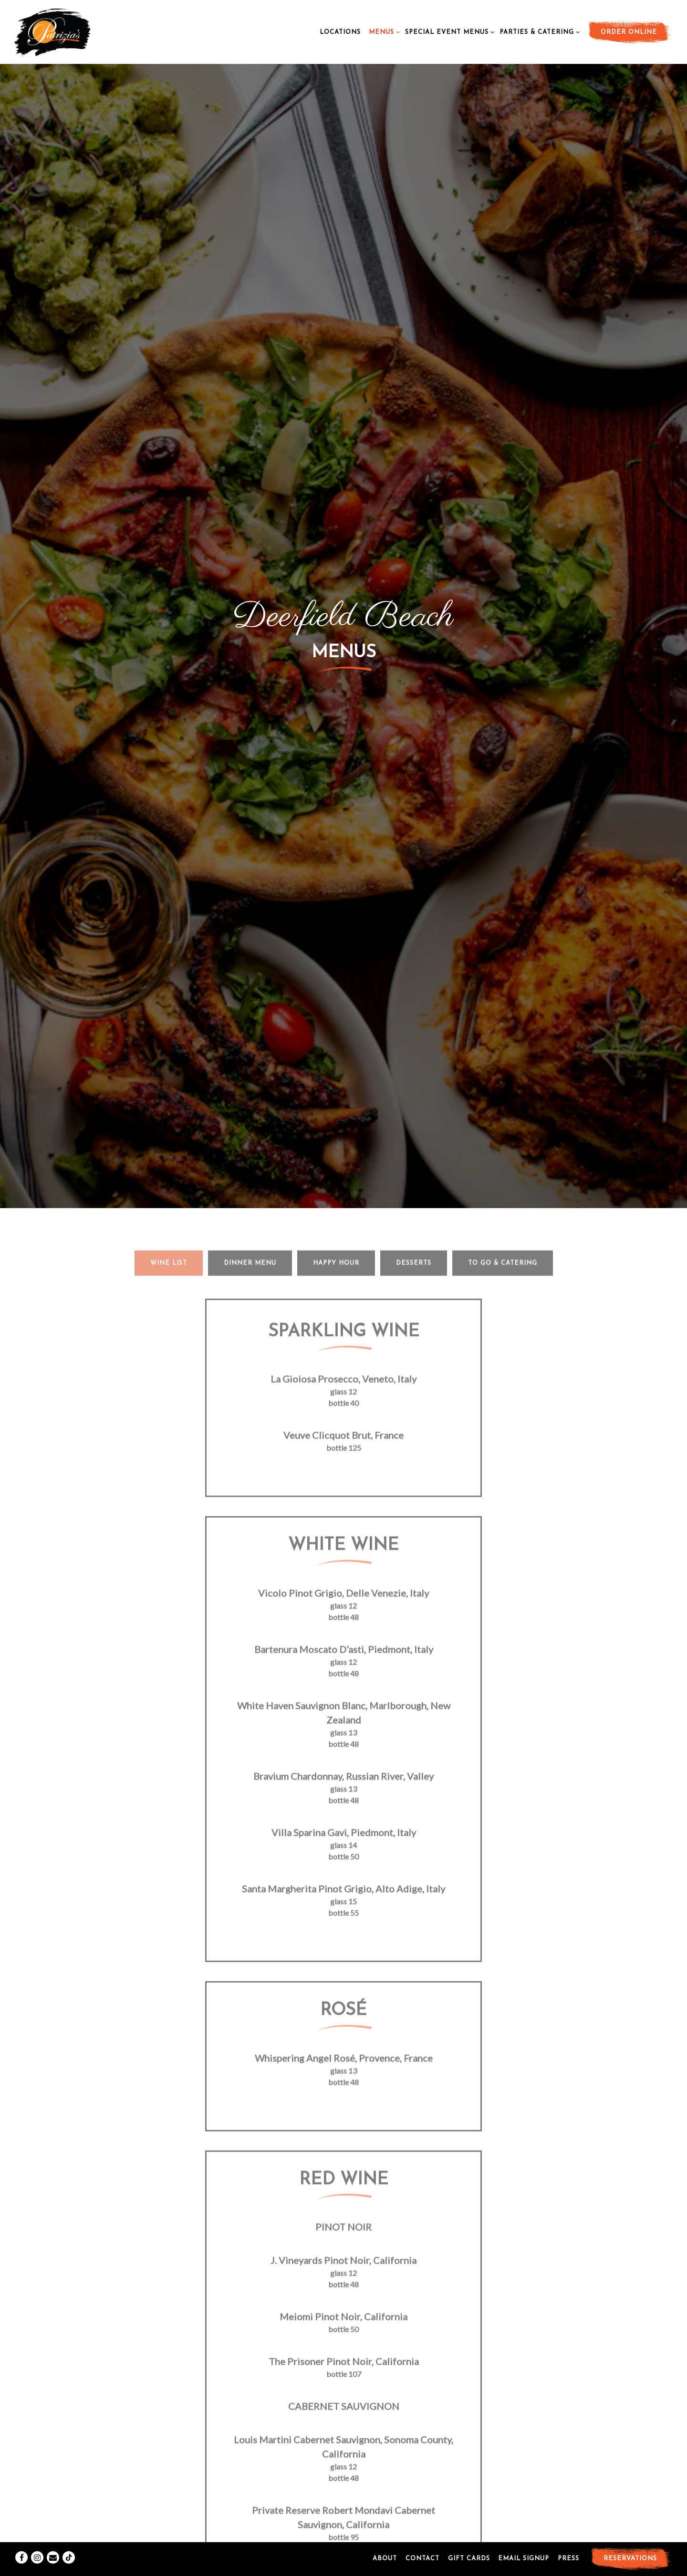 This screenshot has width=687, height=2576. What do you see at coordinates (568, 2537) in the screenshot?
I see `Press` at bounding box center [568, 2537].